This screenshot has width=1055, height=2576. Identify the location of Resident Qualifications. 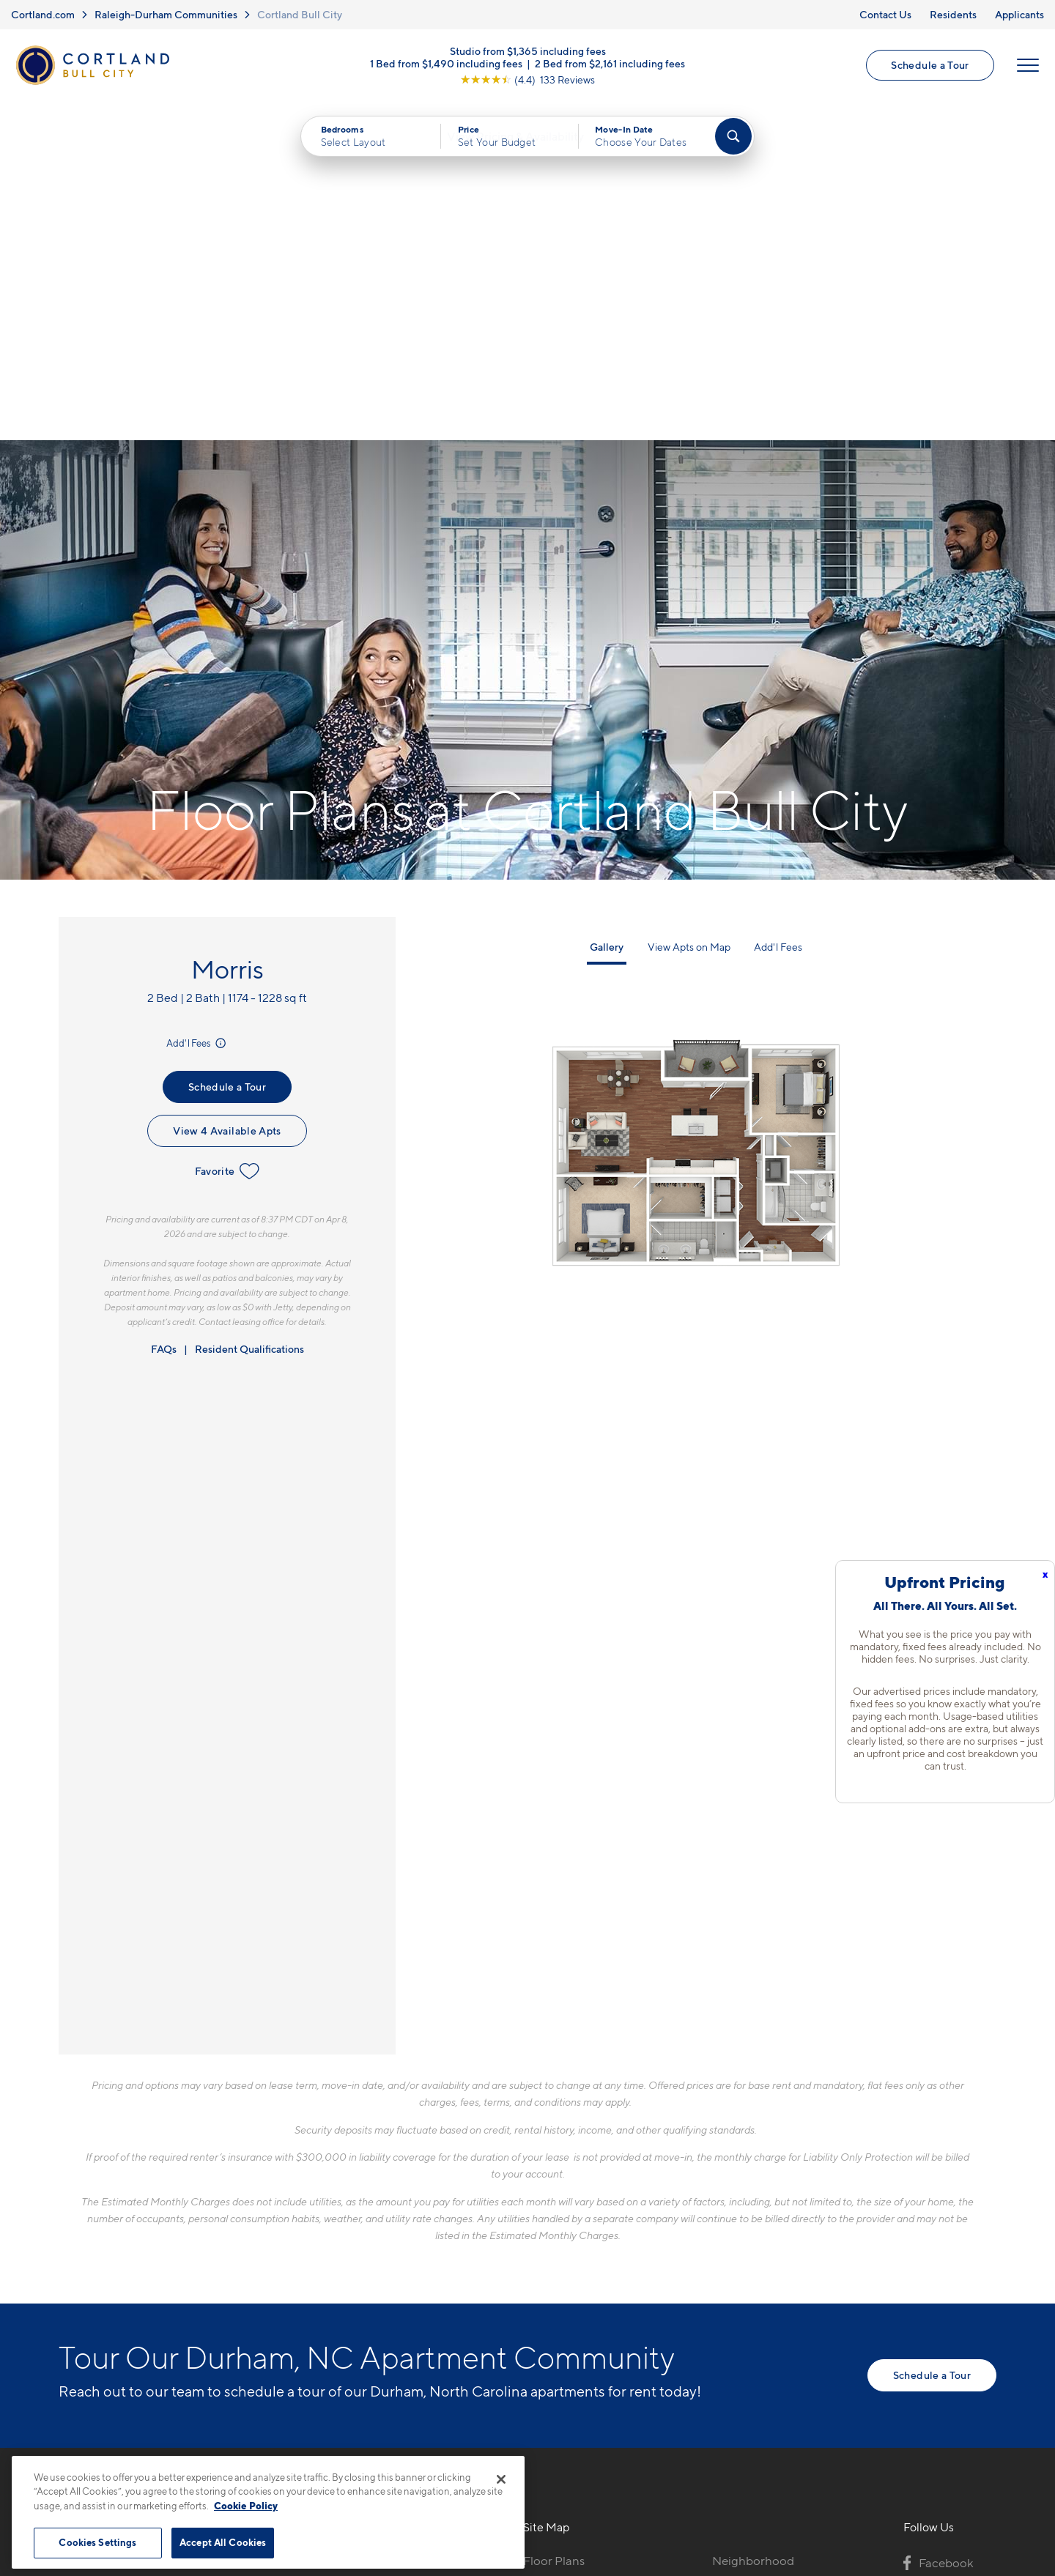
(249, 1012).